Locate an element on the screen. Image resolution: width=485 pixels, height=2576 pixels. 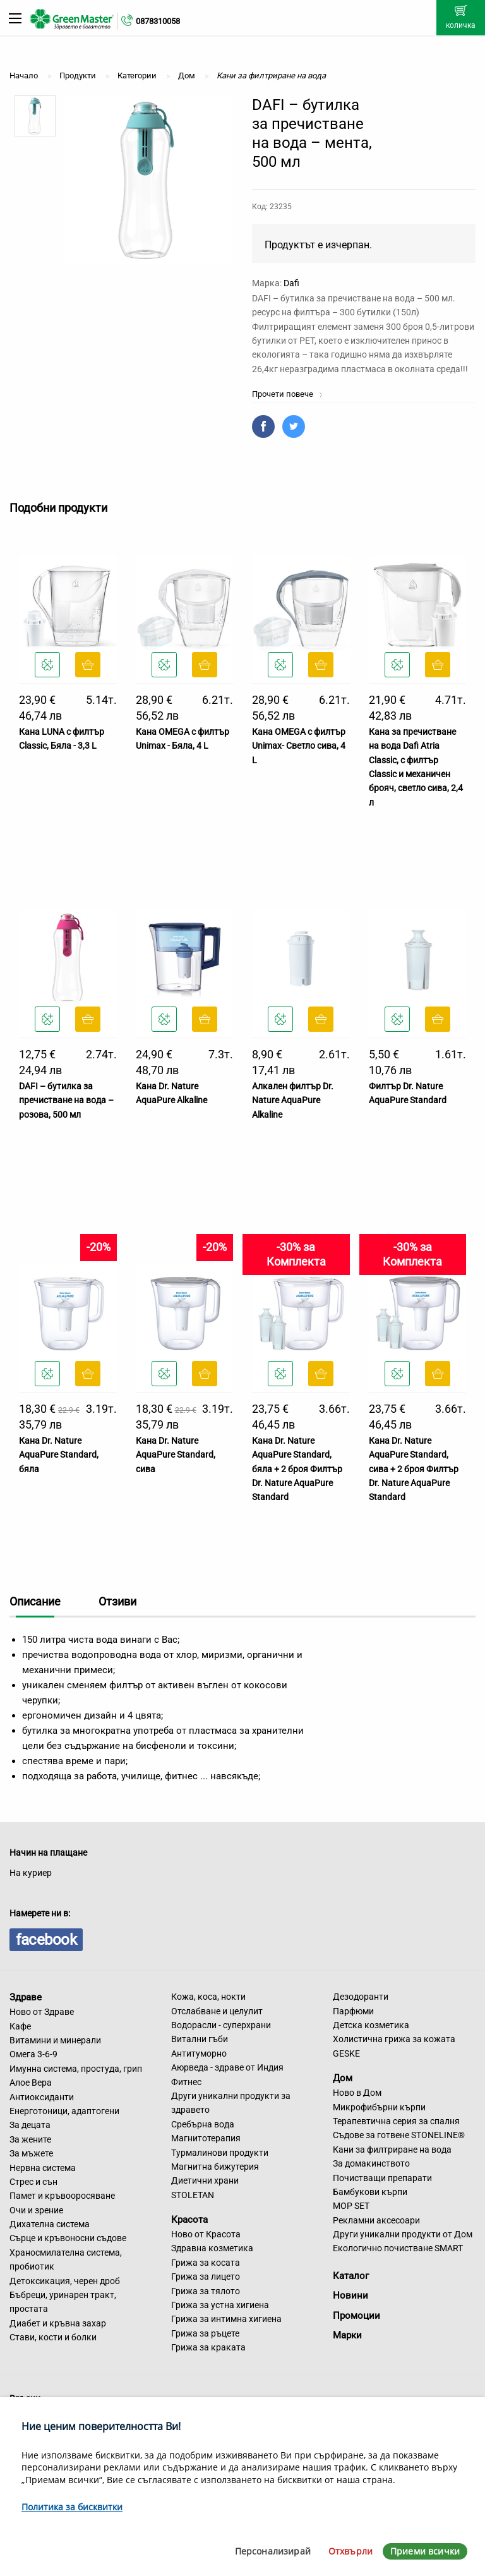
Стрес и сън is located at coordinates (33, 2182).